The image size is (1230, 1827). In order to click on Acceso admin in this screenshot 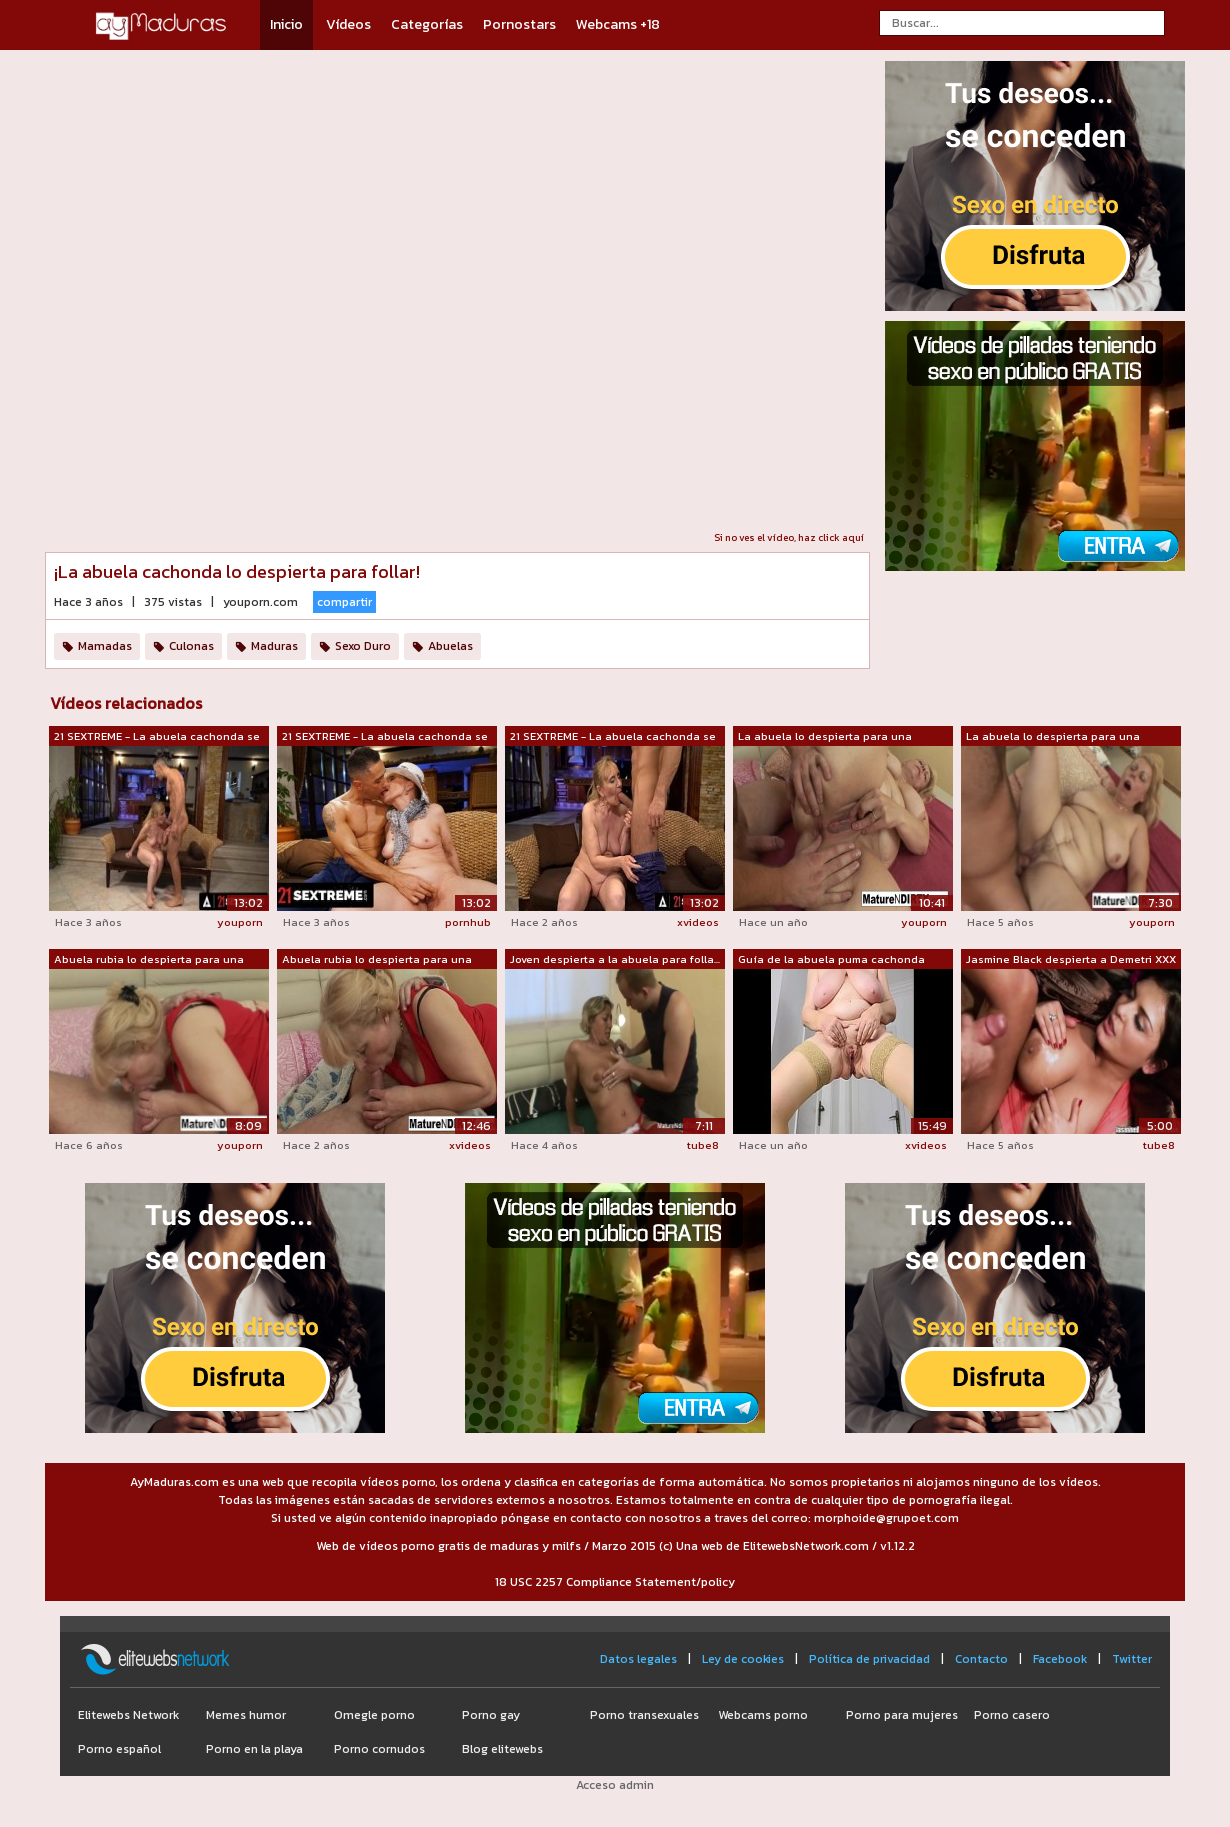, I will do `click(615, 1785)`.